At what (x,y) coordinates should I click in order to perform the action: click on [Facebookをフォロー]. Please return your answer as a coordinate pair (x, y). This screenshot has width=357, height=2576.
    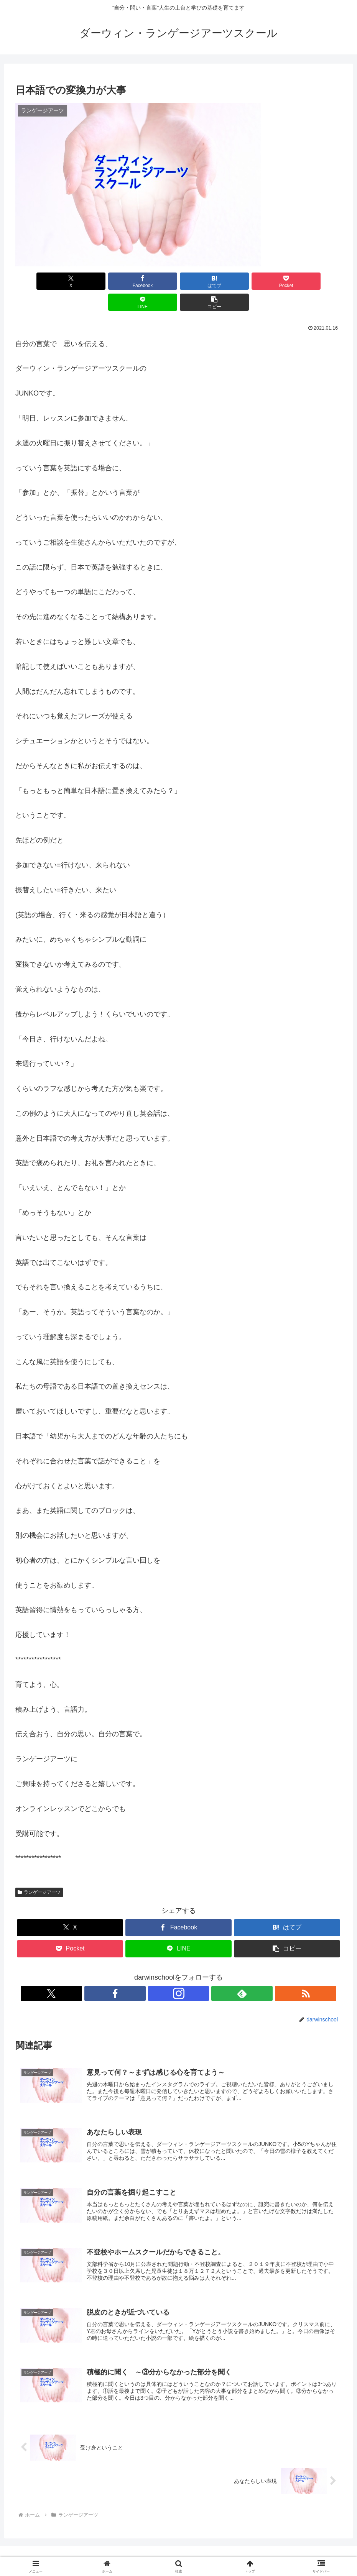
    Looking at the image, I should click on (161, 1972).